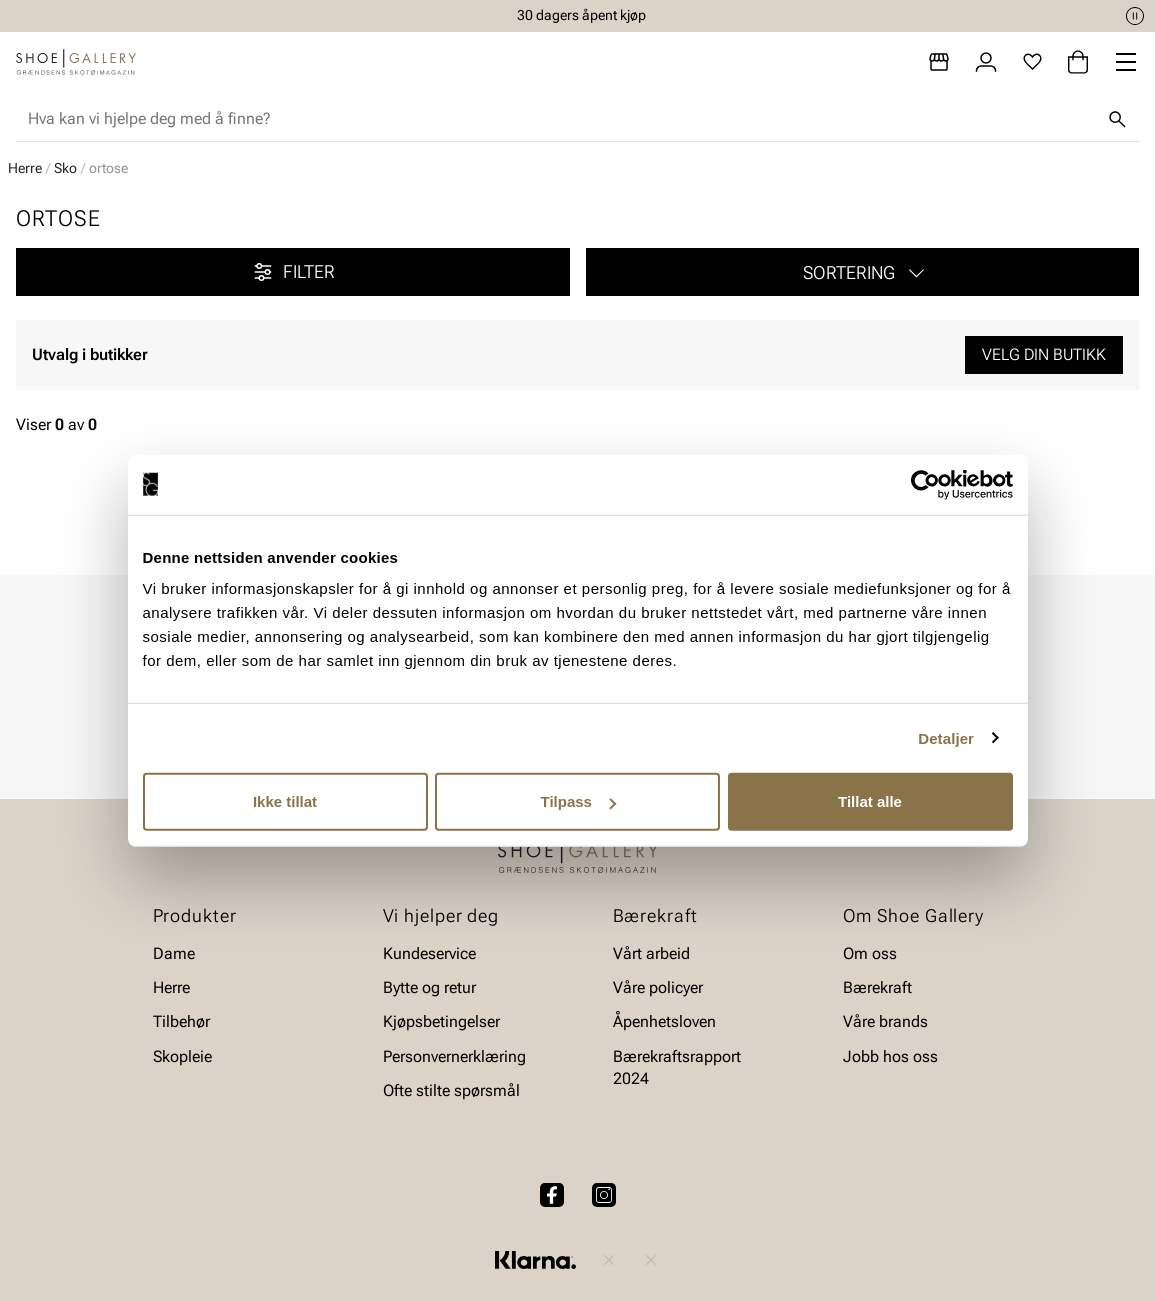 The height and width of the screenshot is (1301, 1155). I want to click on [Pause], so click(1135, 16).